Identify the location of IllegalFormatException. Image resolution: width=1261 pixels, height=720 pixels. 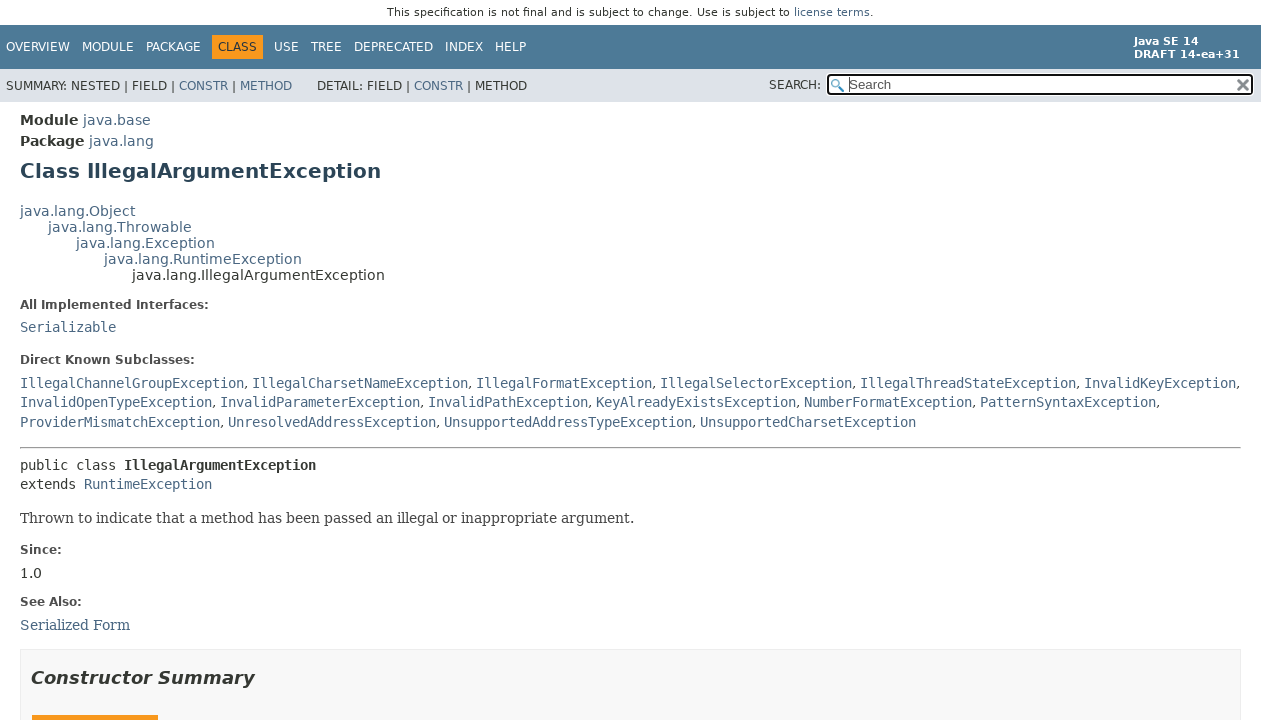
(564, 383).